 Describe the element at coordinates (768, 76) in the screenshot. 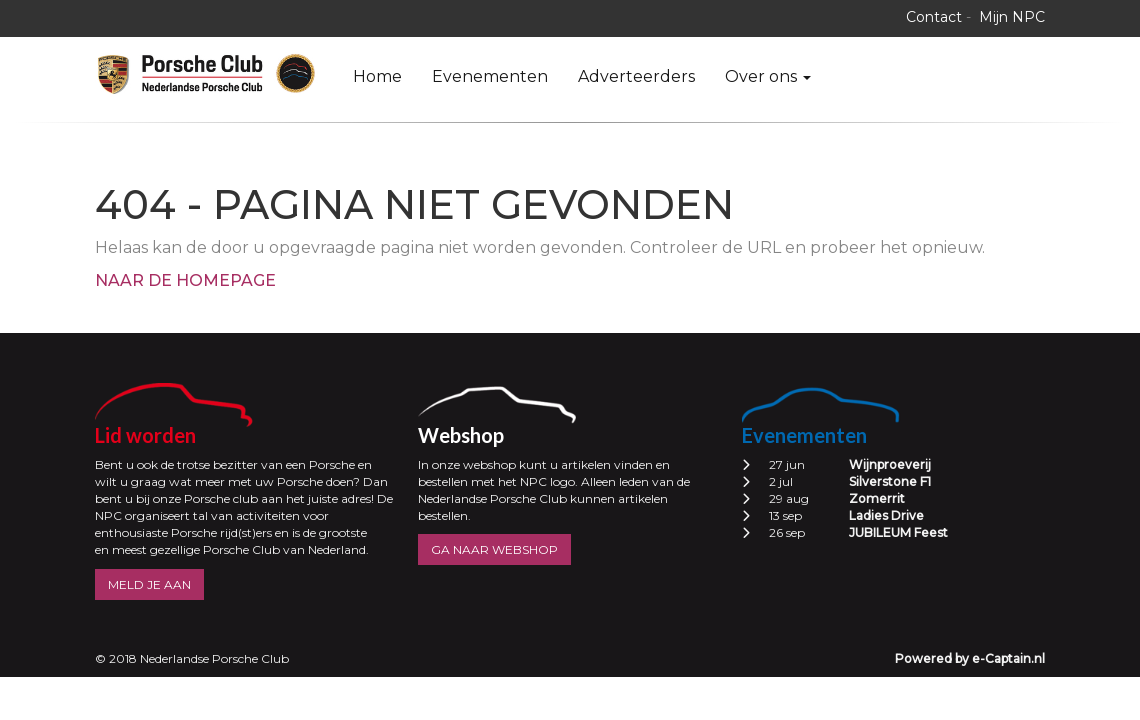

I see `Over ons` at that location.